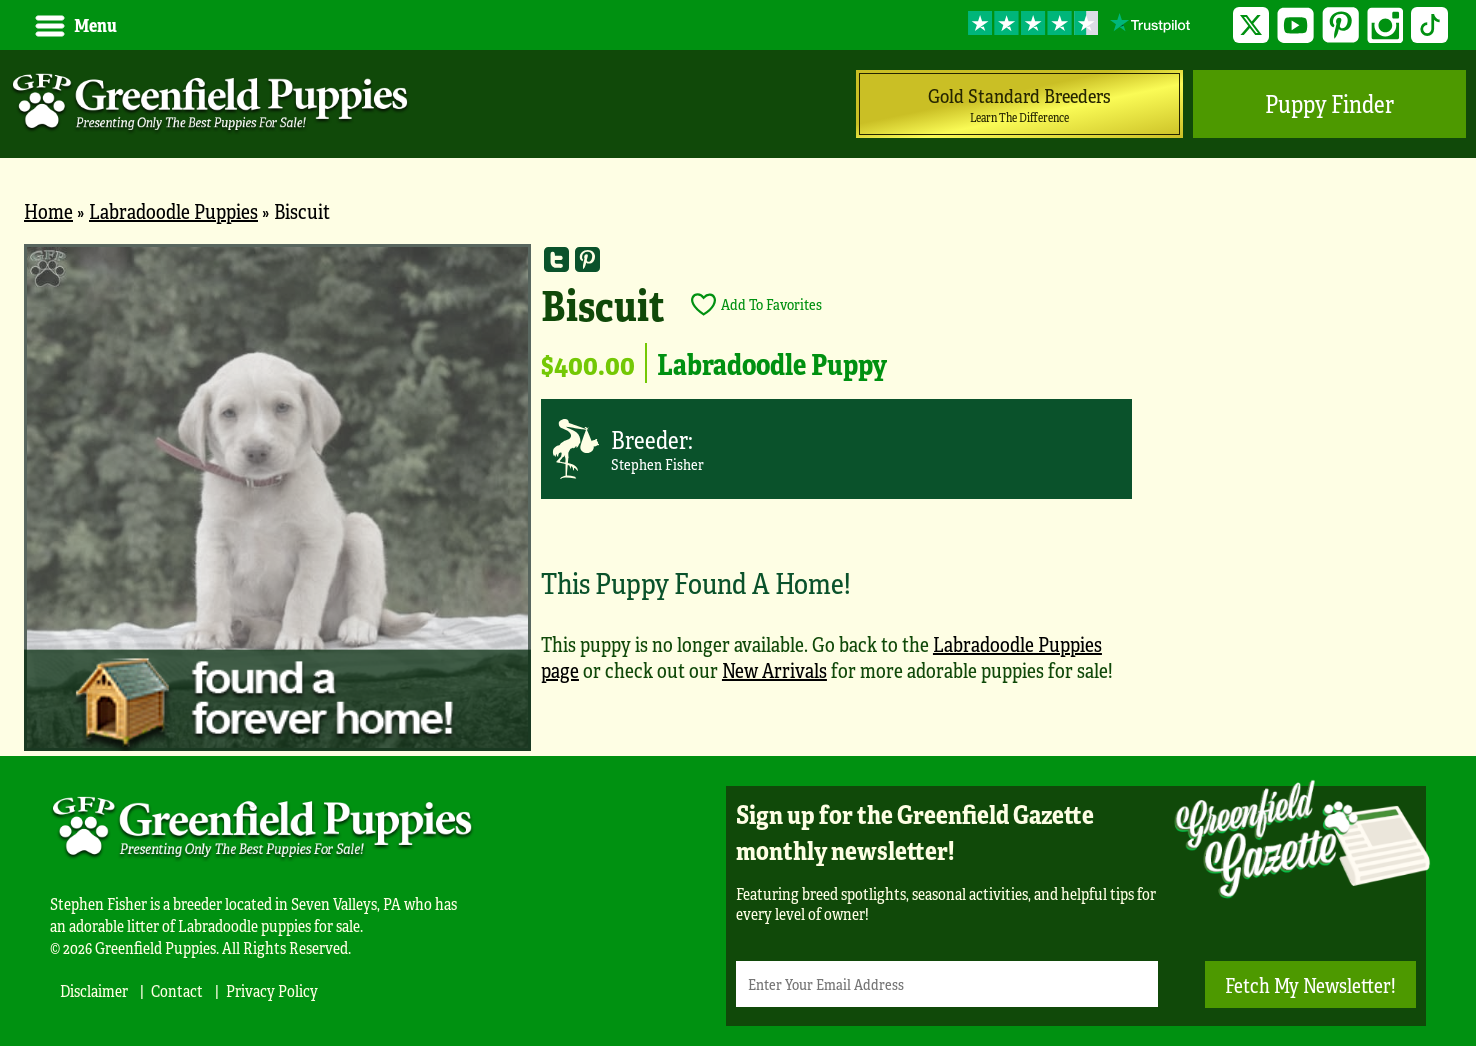 This screenshot has width=1476, height=1046. Describe the element at coordinates (48, 210) in the screenshot. I see `Home` at that location.